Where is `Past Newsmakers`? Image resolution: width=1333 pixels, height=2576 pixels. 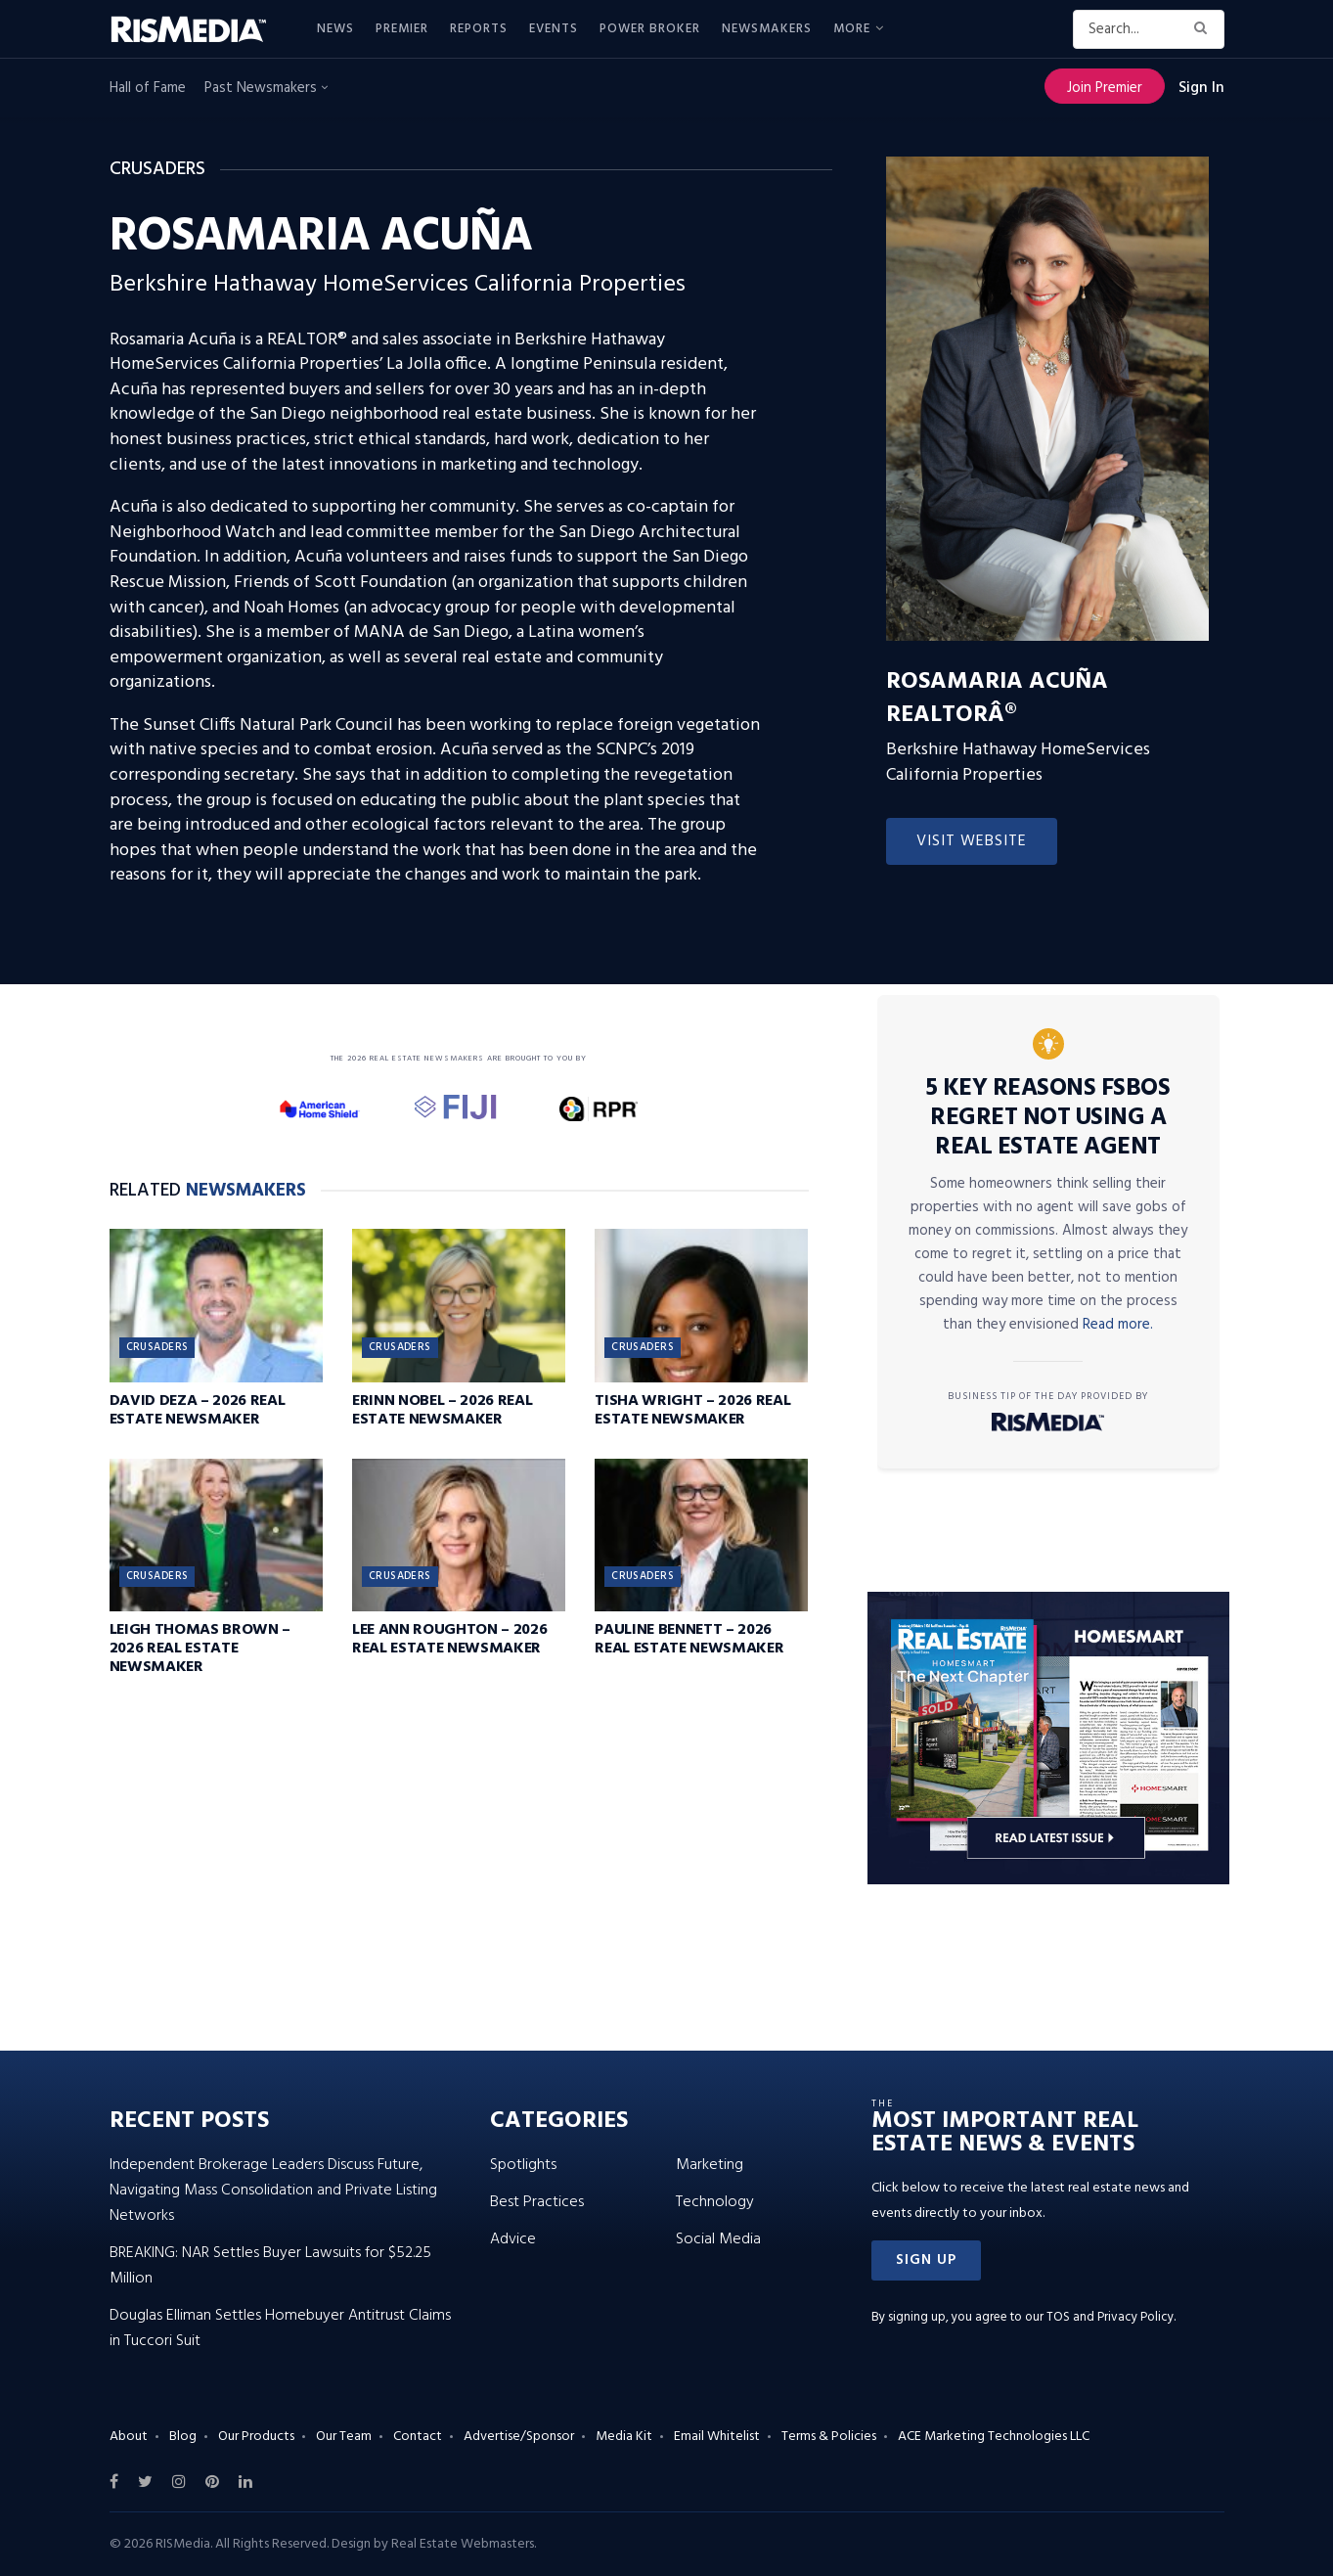
Past Newsmakers is located at coordinates (266, 88).